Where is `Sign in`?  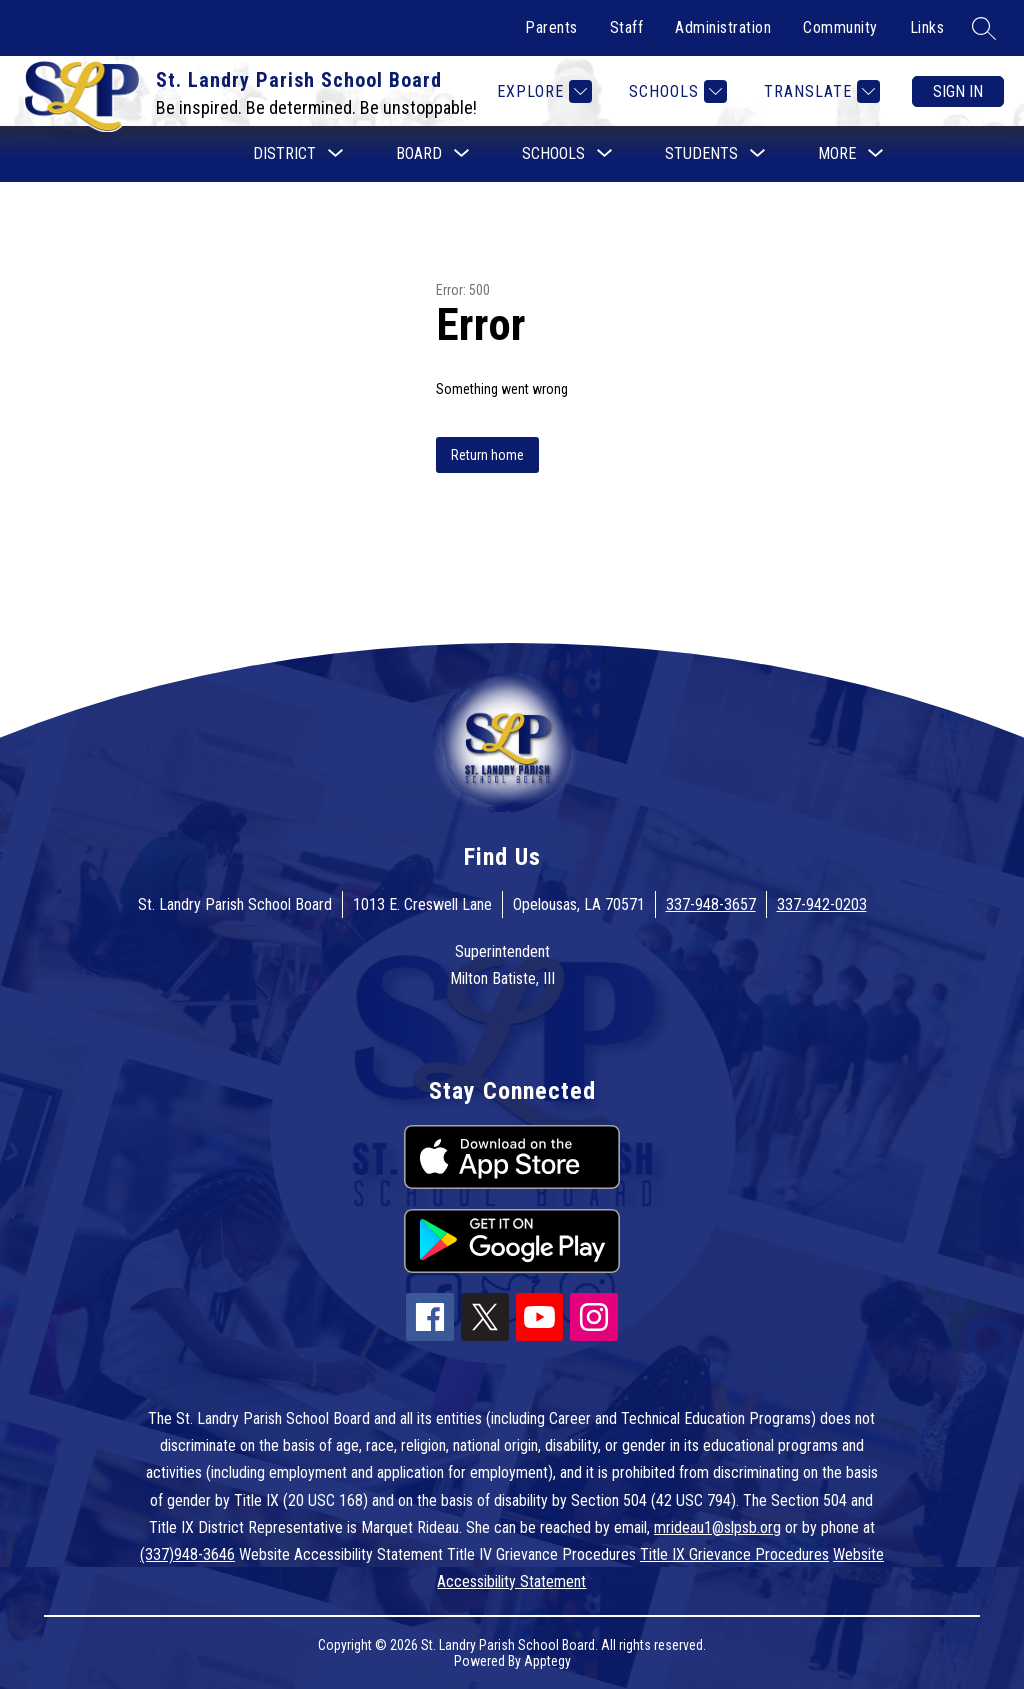
Sign in is located at coordinates (958, 91).